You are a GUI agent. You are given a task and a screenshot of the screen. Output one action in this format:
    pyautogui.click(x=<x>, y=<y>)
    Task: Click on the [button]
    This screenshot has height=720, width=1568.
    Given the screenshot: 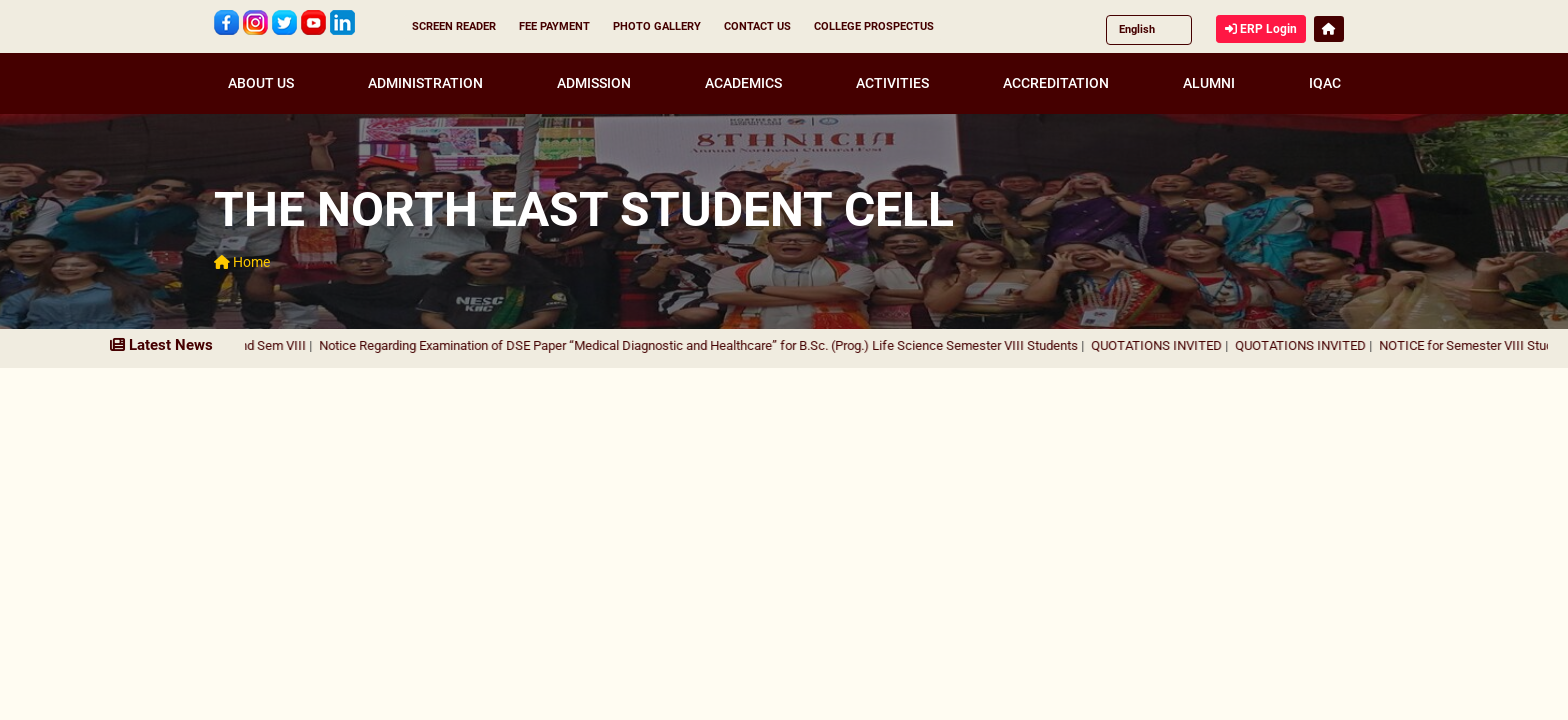 What is the action you would take?
    pyautogui.click(x=1329, y=29)
    